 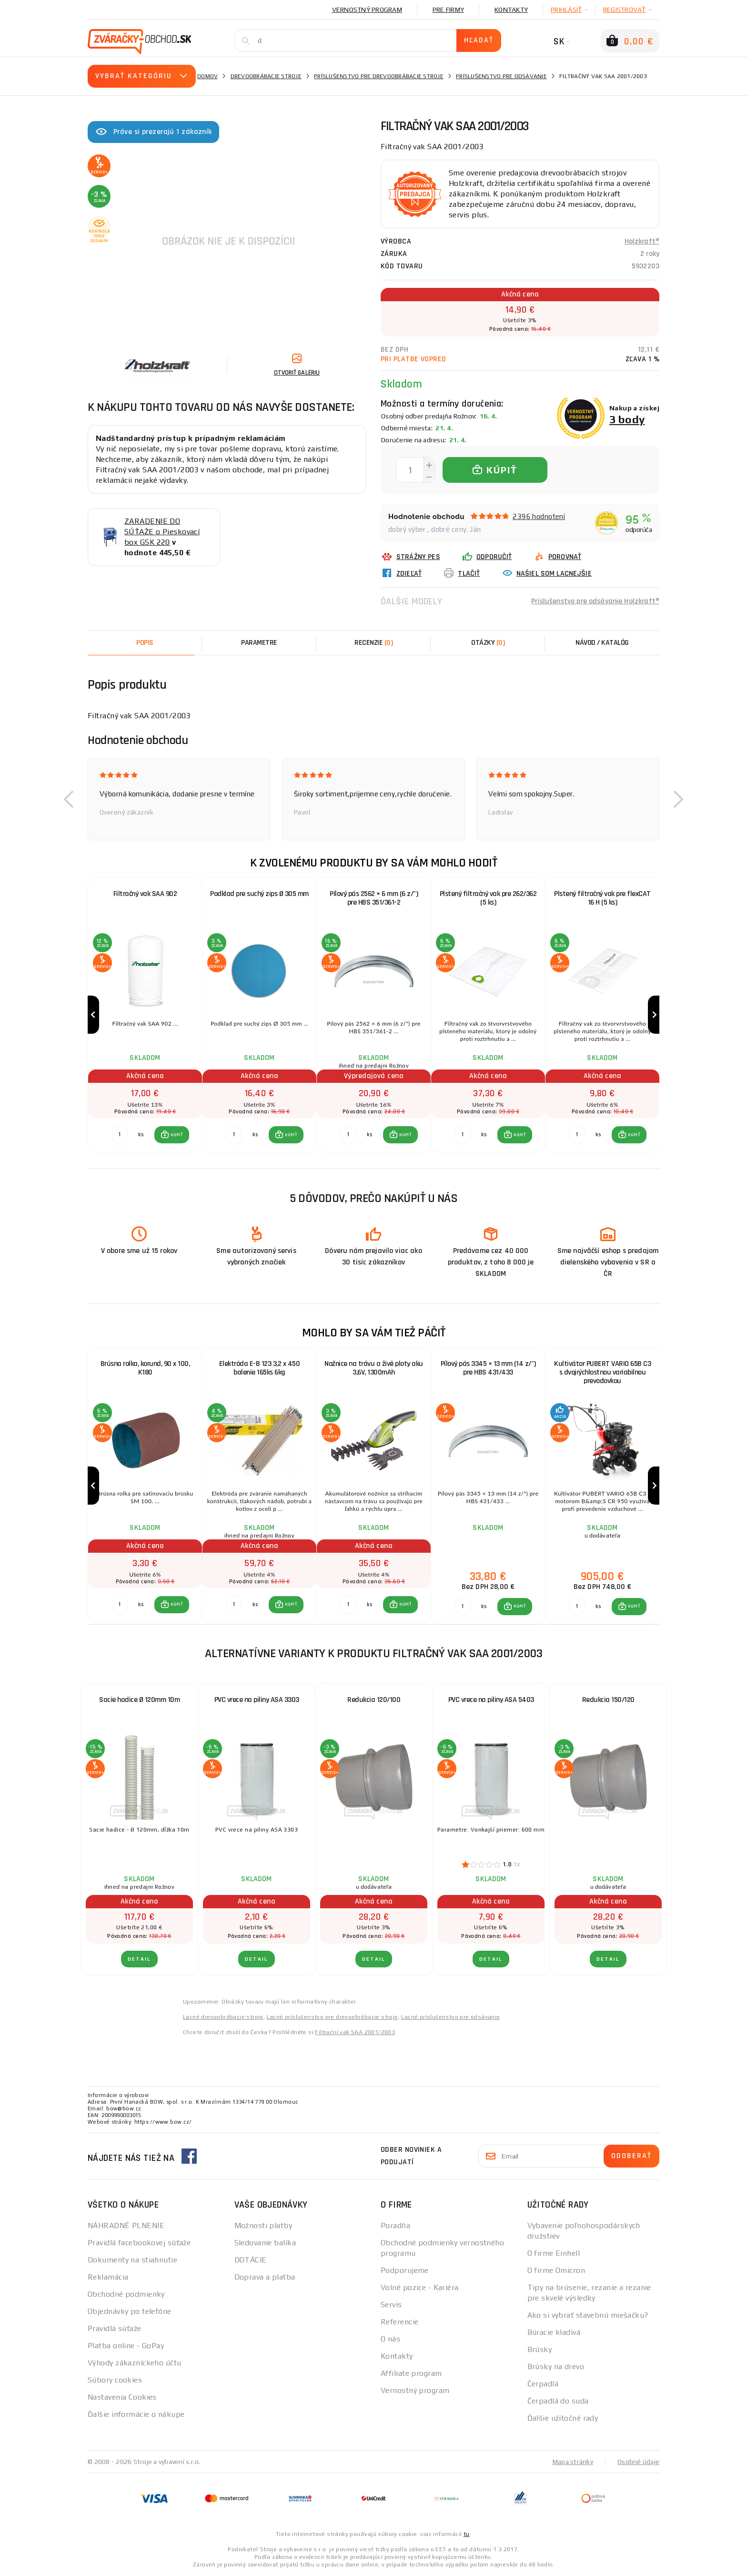 What do you see at coordinates (390, 2338) in the screenshot?
I see `O nás` at bounding box center [390, 2338].